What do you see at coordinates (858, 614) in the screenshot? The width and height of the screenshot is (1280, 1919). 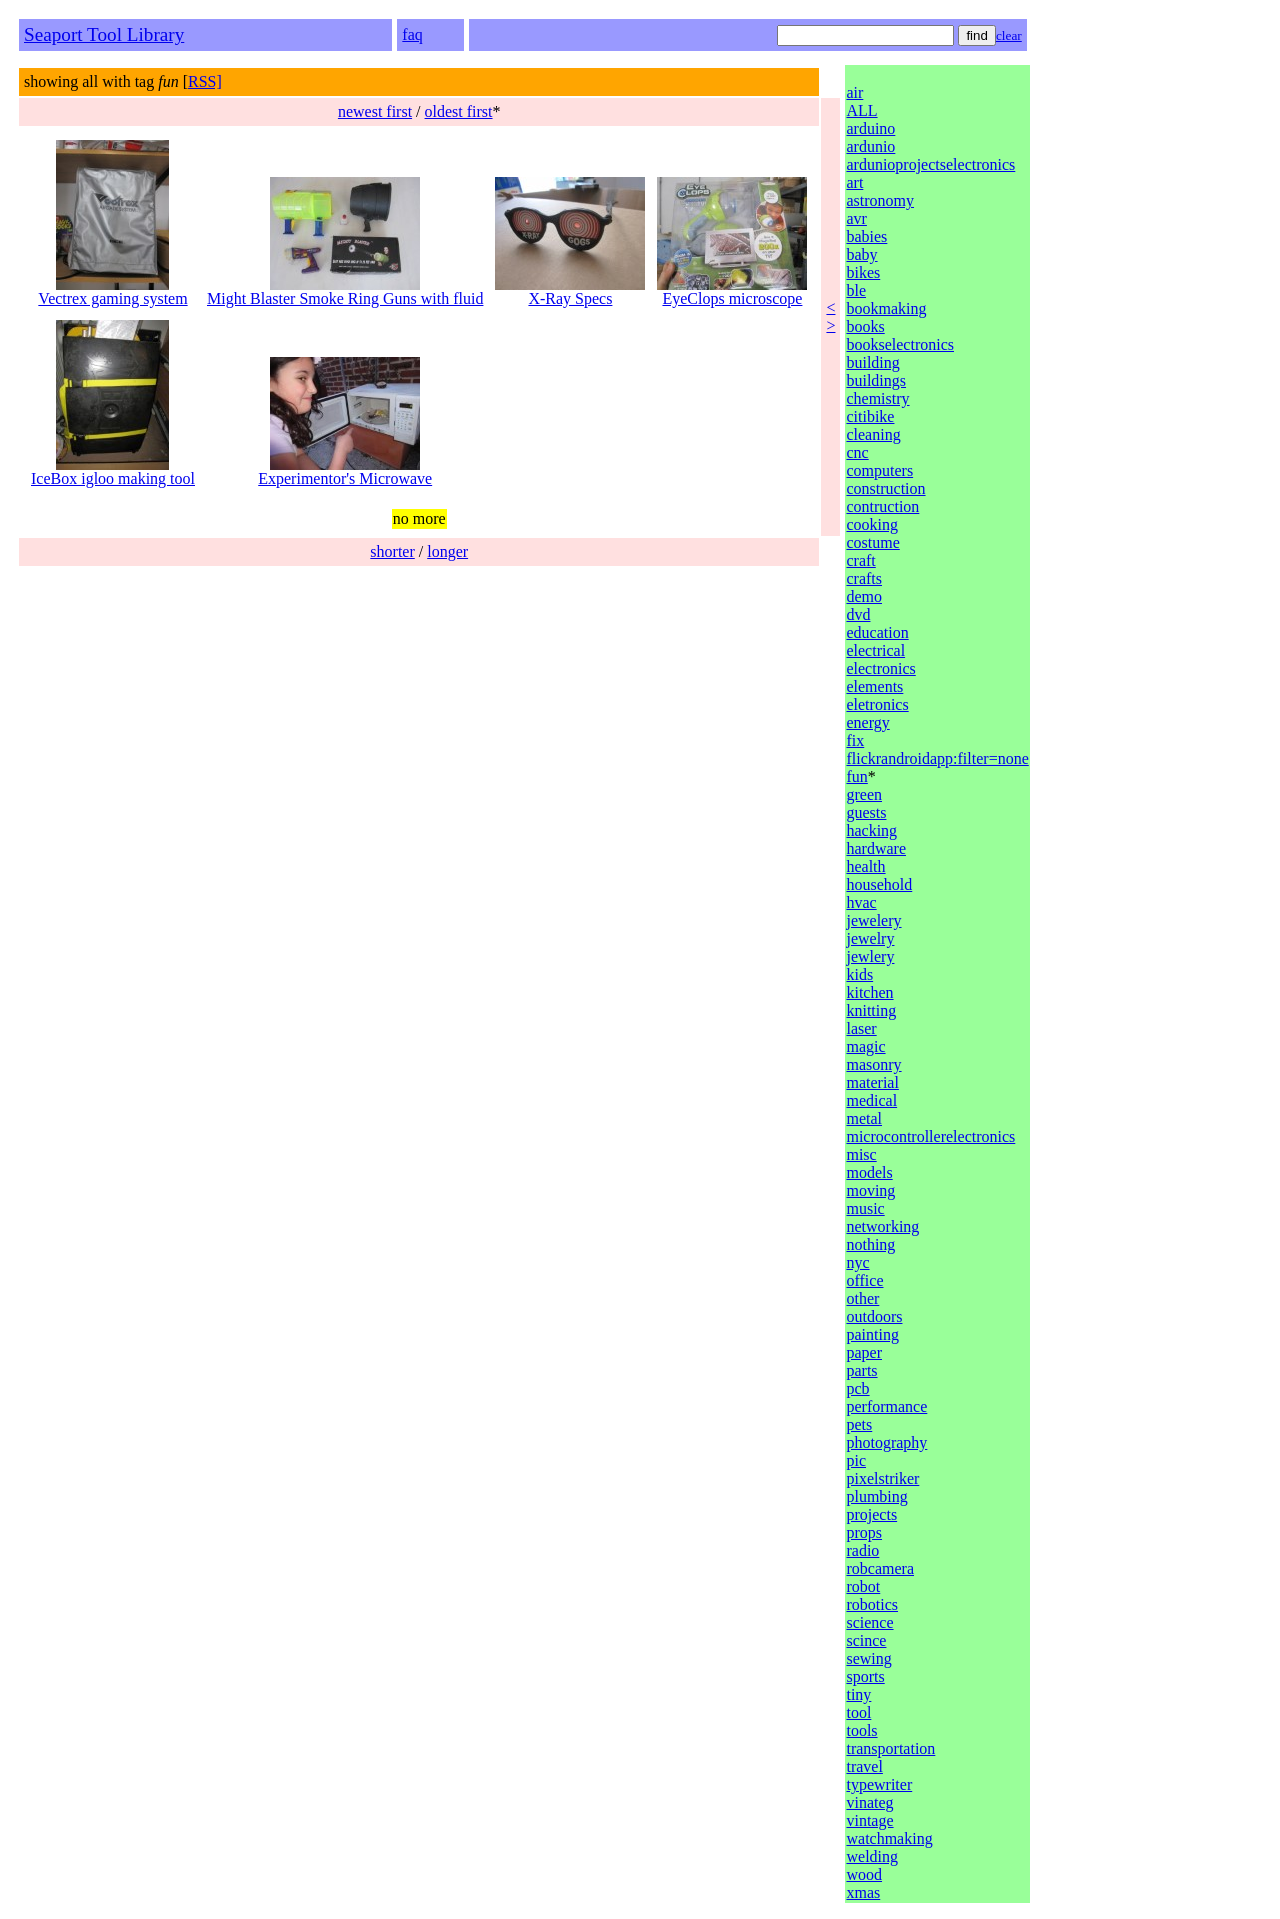 I see `dvd` at bounding box center [858, 614].